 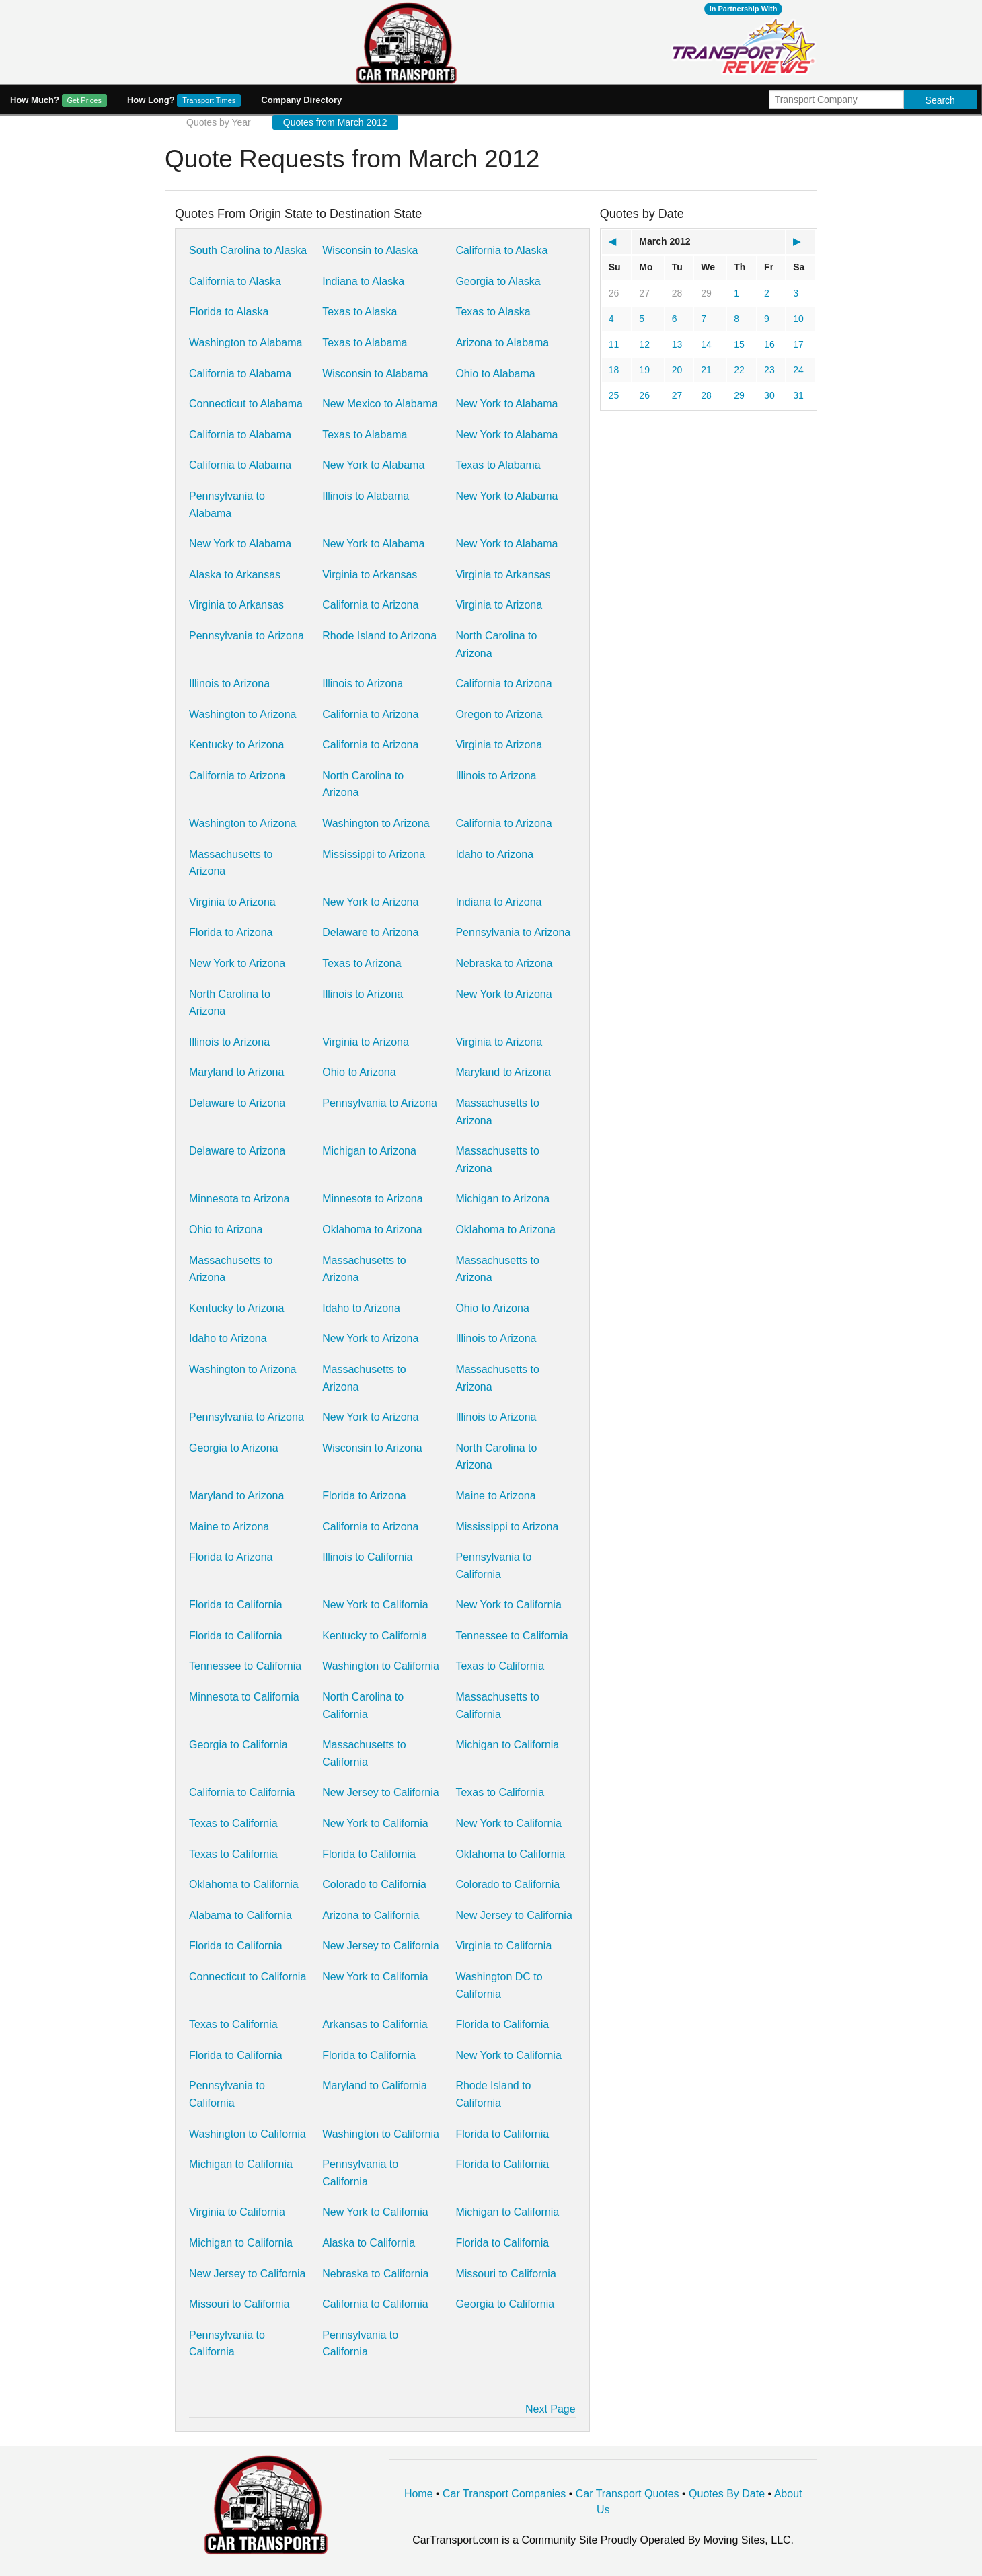 What do you see at coordinates (246, 635) in the screenshot?
I see `Pennsylvania to Arizona` at bounding box center [246, 635].